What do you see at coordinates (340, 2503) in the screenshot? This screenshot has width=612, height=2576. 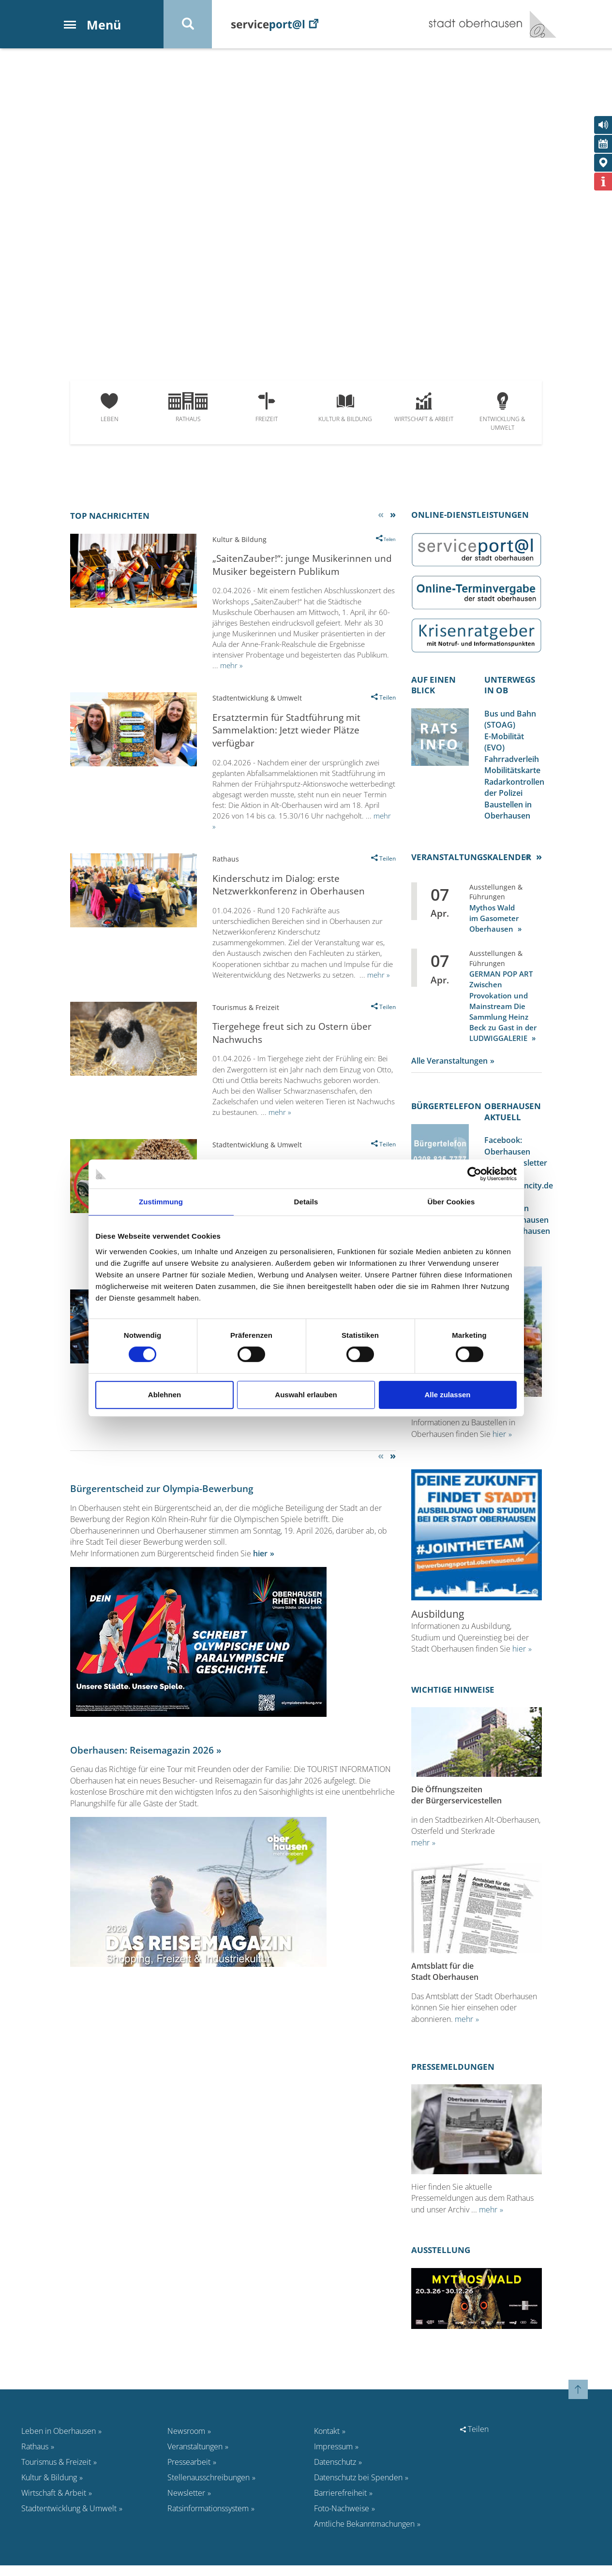 I see `Barrierefreiheit` at bounding box center [340, 2503].